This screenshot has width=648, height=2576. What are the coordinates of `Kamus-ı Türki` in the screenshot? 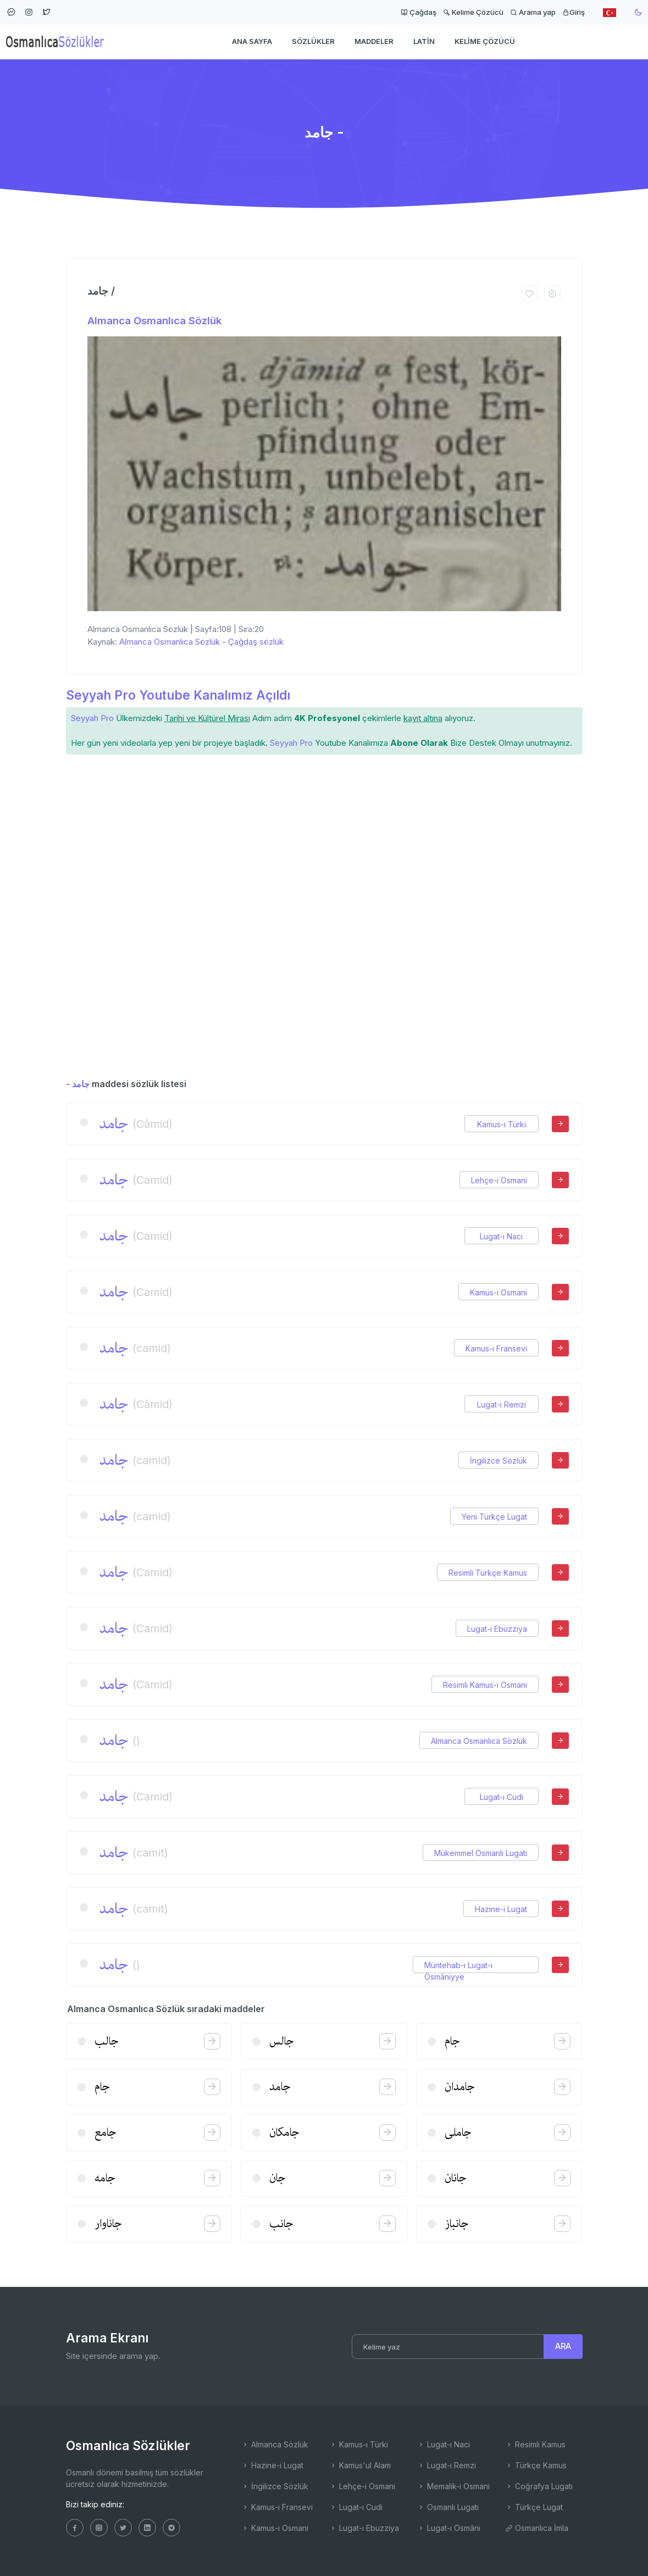 It's located at (501, 1124).